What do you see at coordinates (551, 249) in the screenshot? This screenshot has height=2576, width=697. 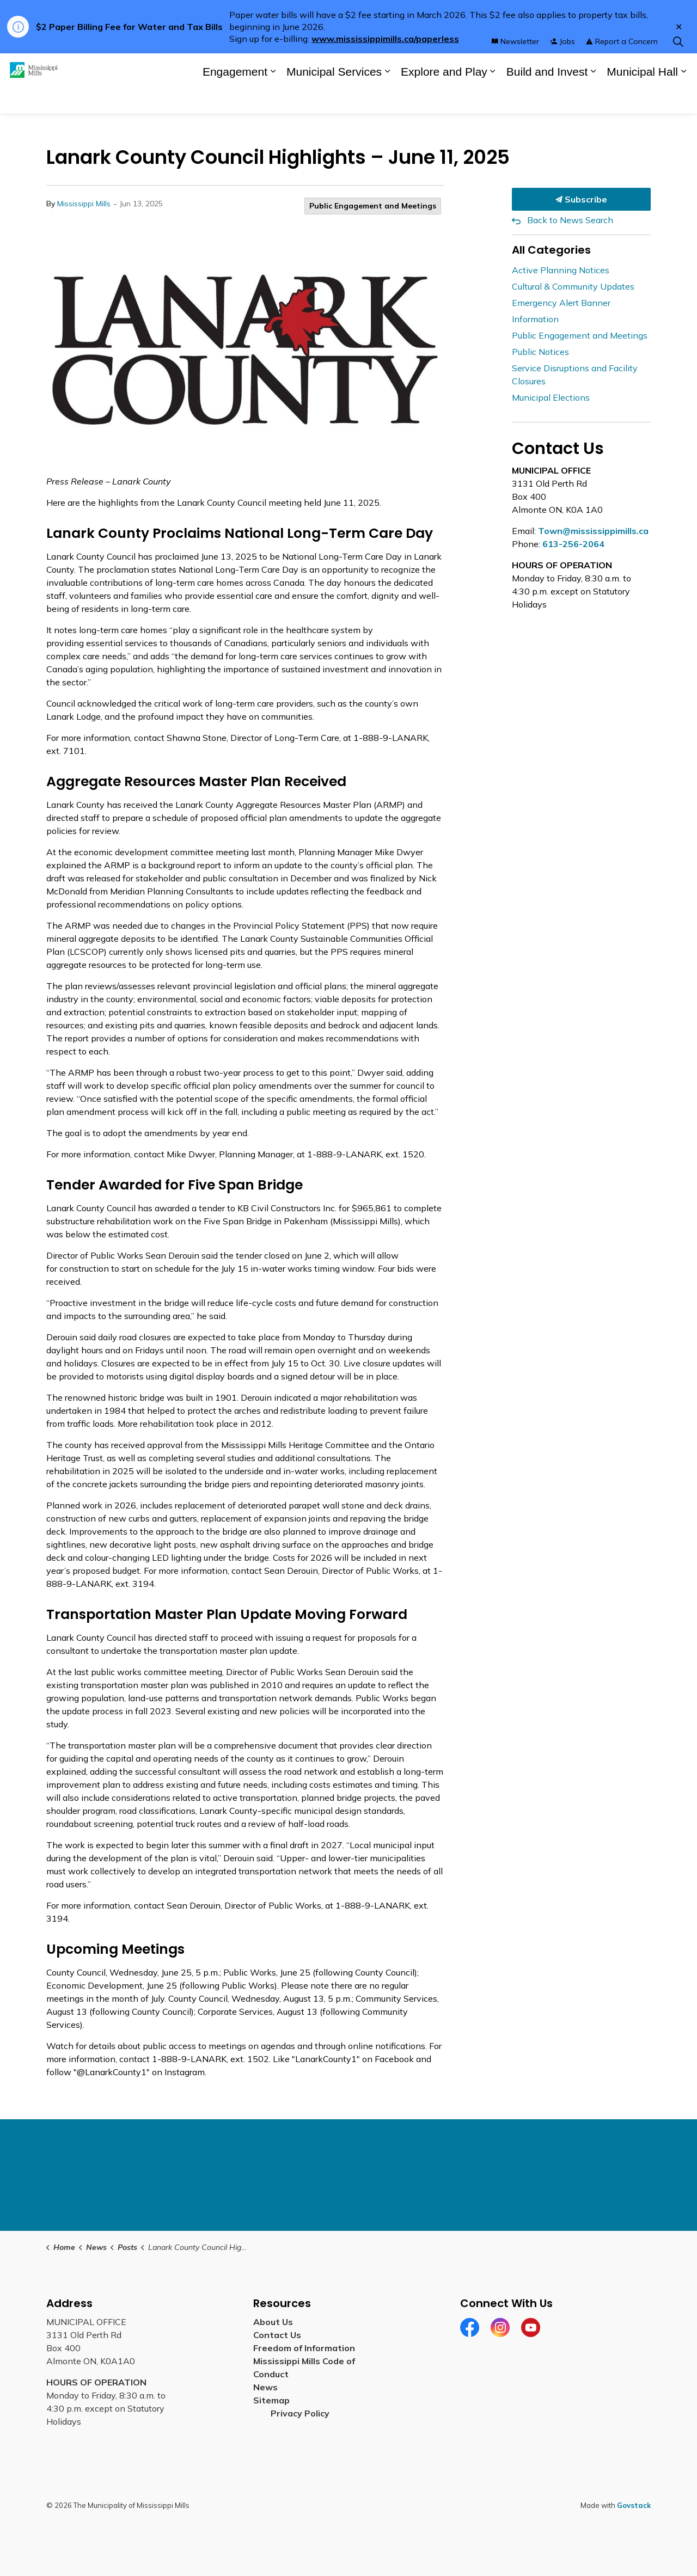 I see `All Categories` at bounding box center [551, 249].